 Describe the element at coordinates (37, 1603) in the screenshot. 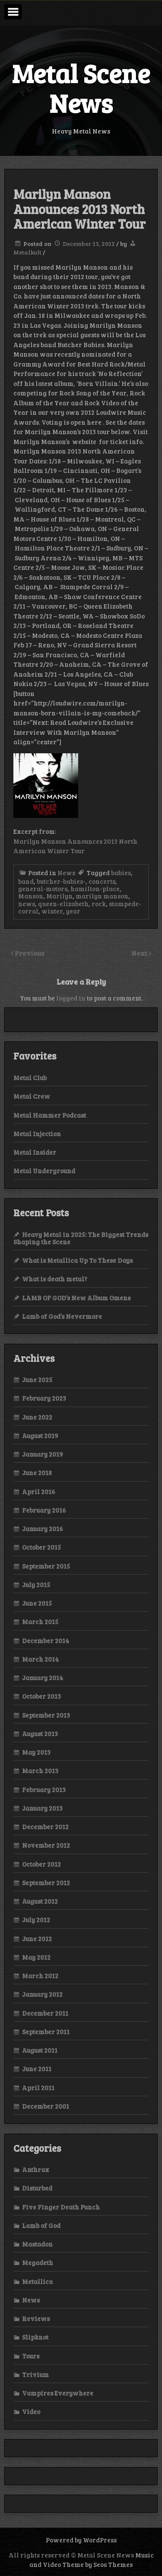

I see `June 2015` at that location.